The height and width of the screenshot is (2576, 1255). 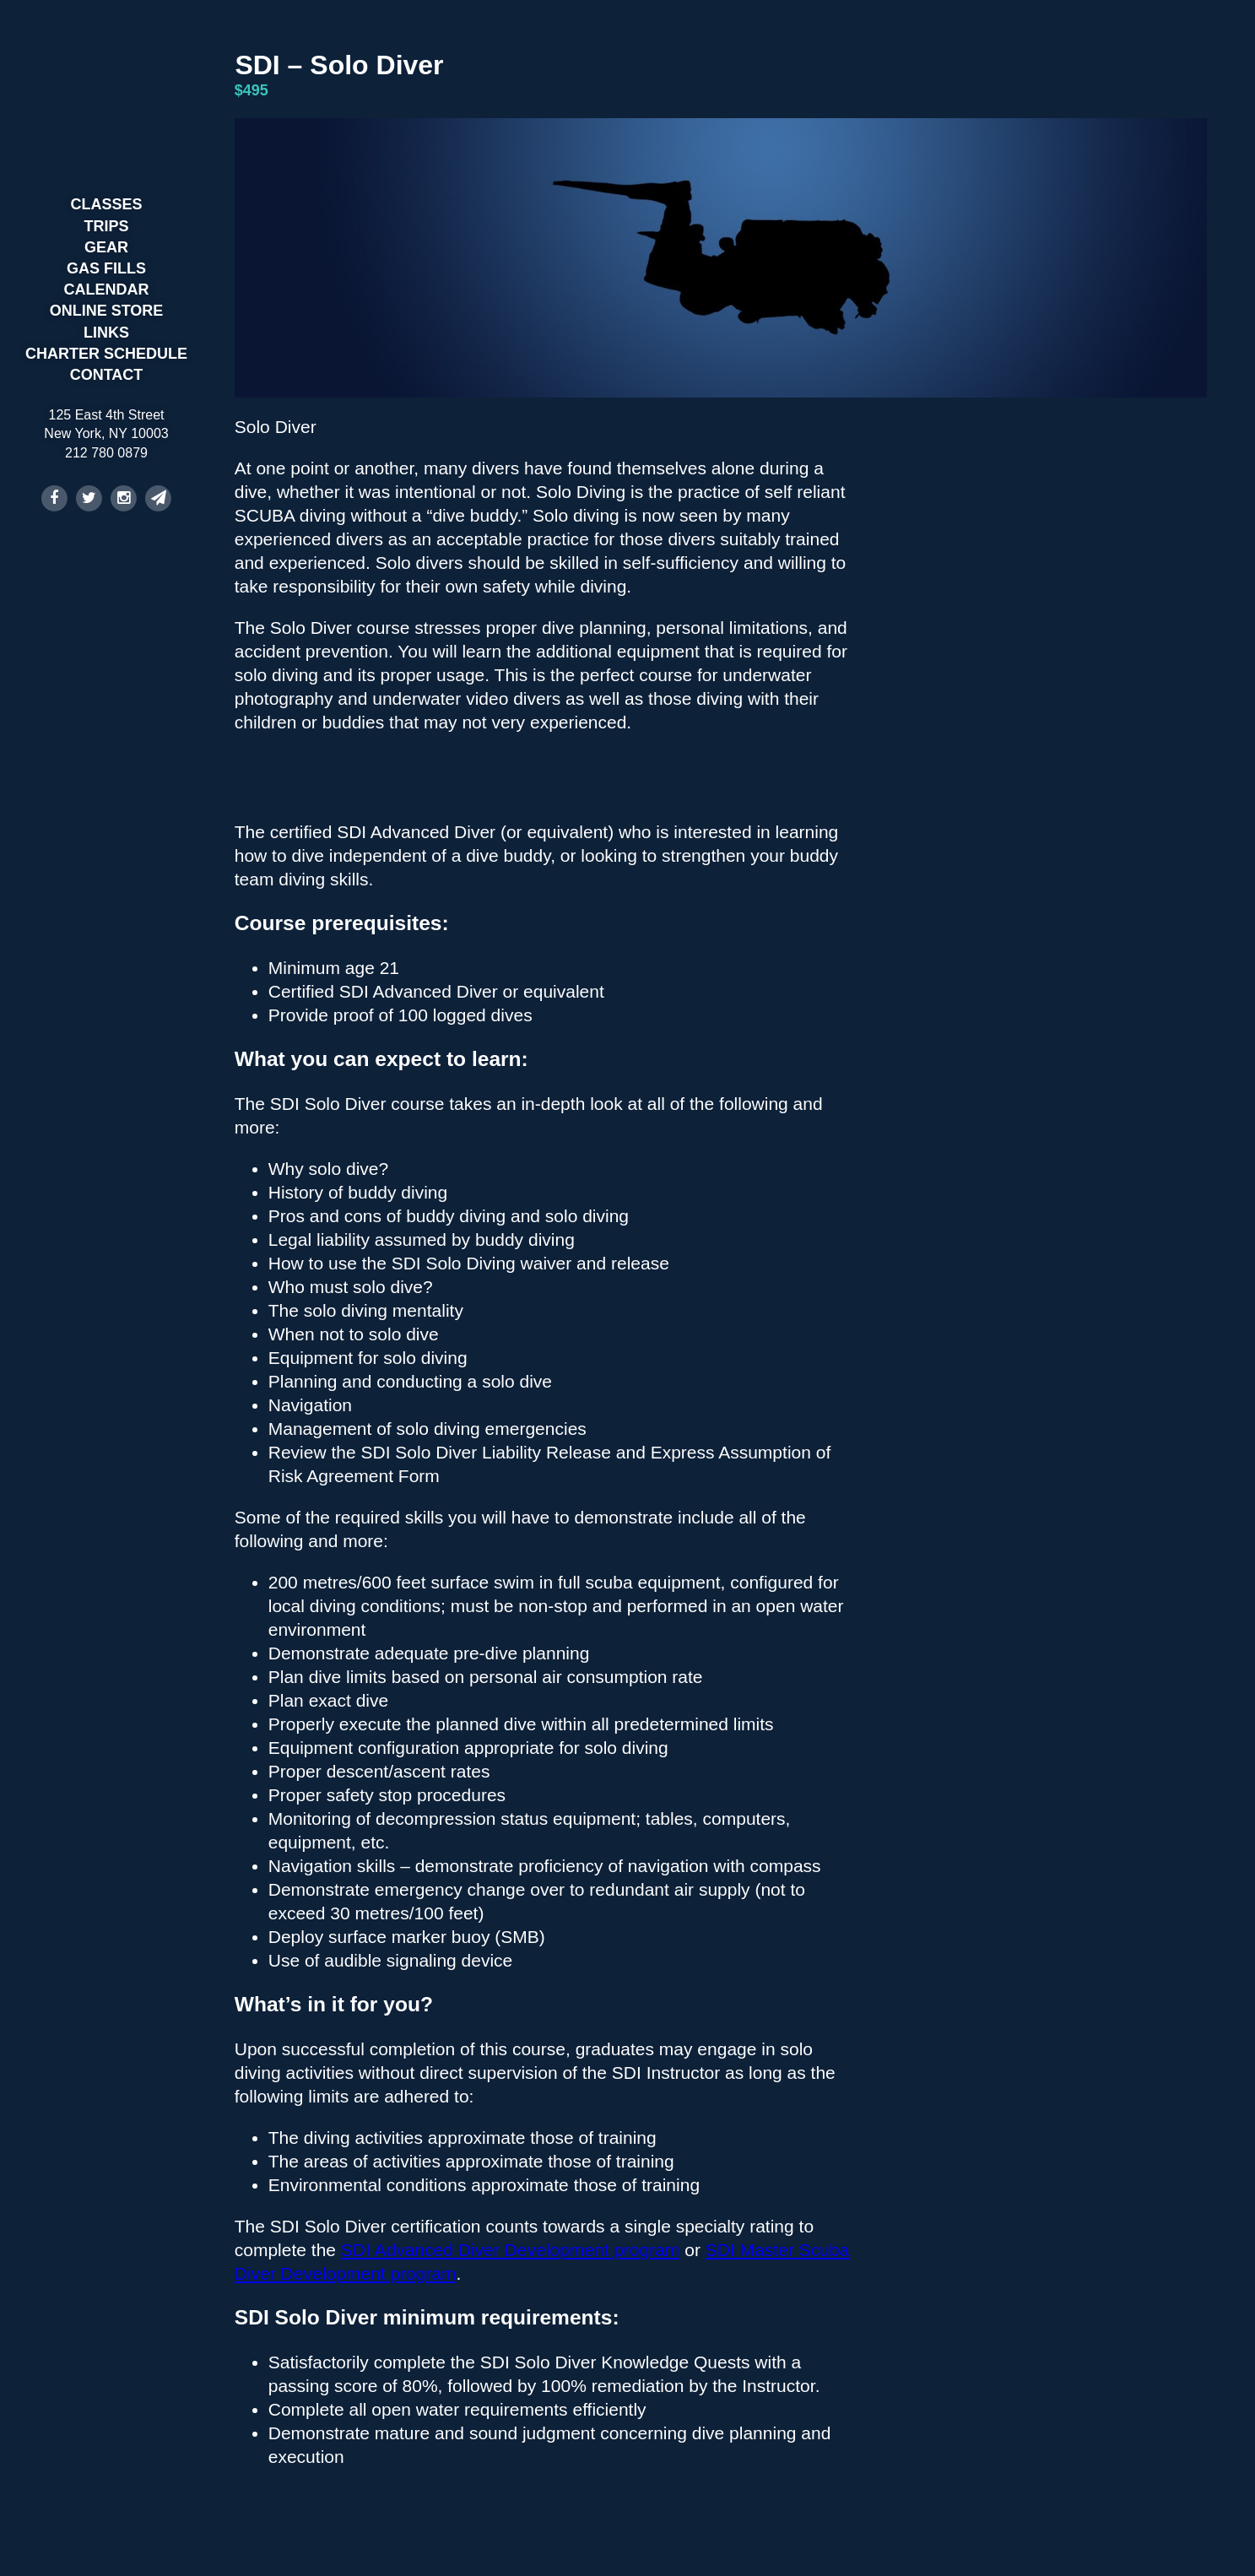 What do you see at coordinates (106, 268) in the screenshot?
I see `Gas Fills` at bounding box center [106, 268].